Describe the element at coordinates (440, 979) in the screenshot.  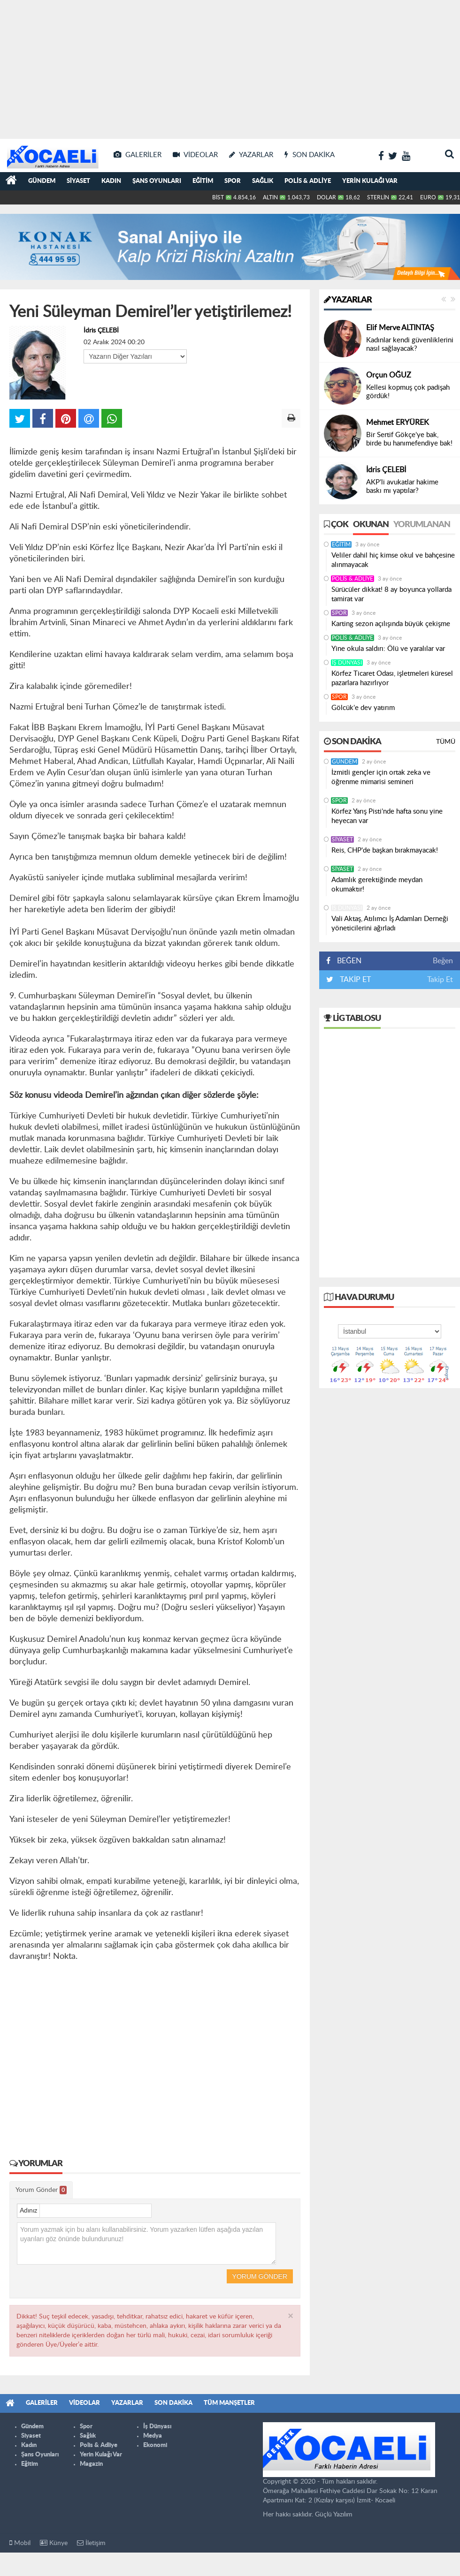
I see `Takip Et` at that location.